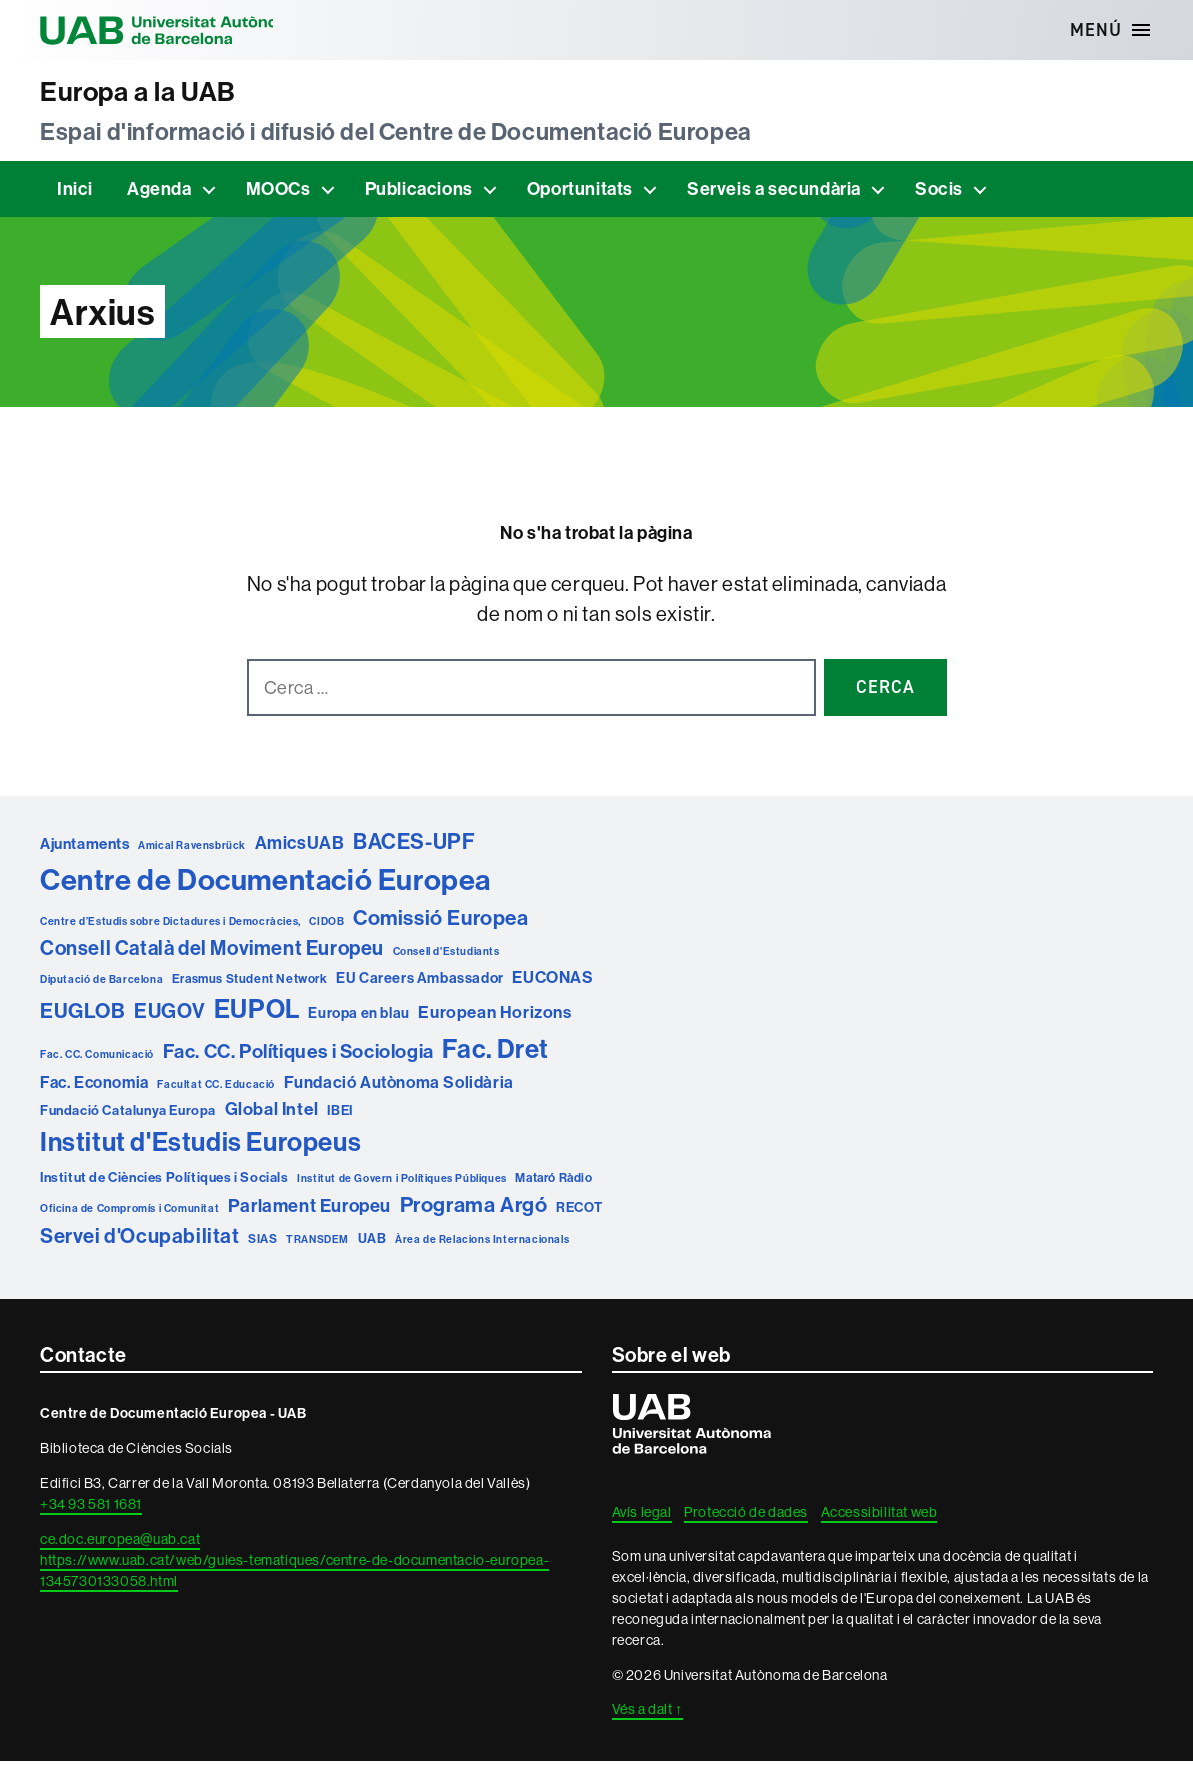  What do you see at coordinates (317, 1242) in the screenshot?
I see `TRANSDEM [TRANSDEM (1 element)]` at bounding box center [317, 1242].